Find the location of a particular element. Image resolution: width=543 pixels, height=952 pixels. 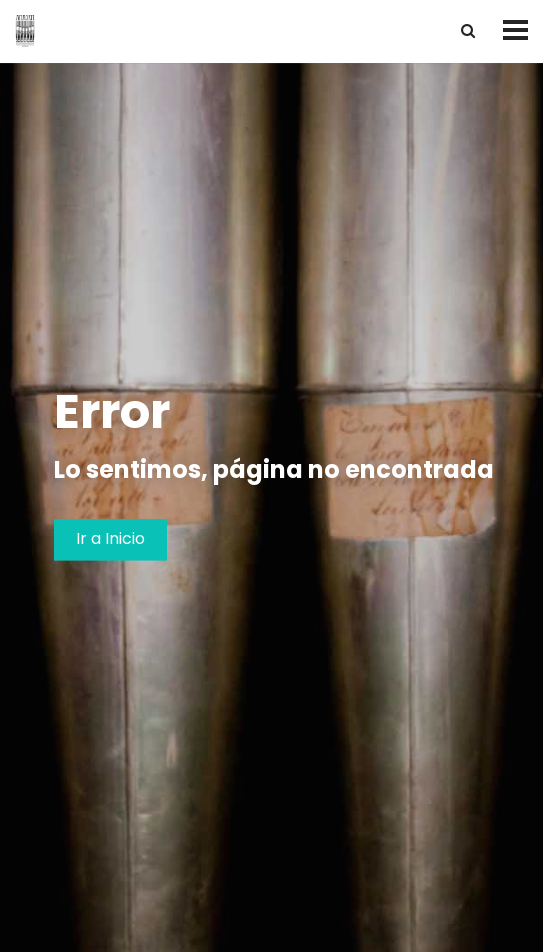

Ir a Inicio is located at coordinates (110, 539).